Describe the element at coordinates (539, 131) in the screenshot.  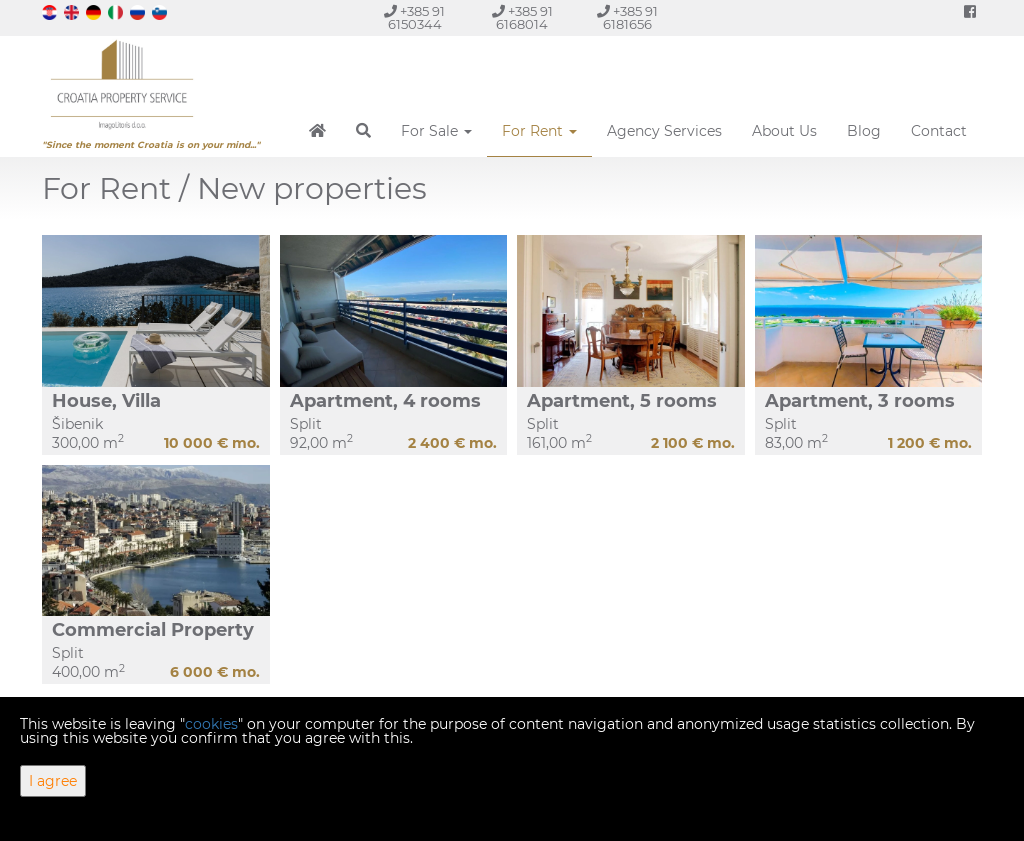
I see `For Rent [button]` at that location.